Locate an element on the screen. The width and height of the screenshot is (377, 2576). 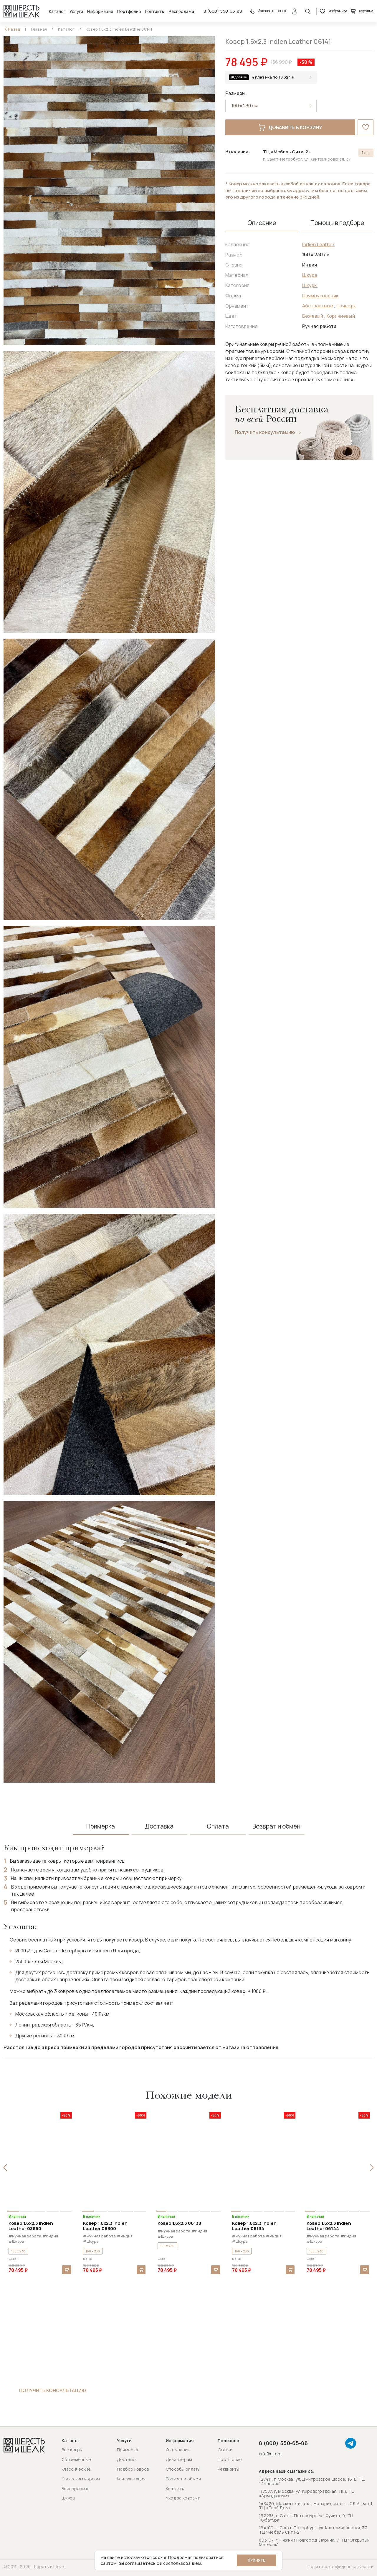
Доставка [tab] is located at coordinates (159, 1826).